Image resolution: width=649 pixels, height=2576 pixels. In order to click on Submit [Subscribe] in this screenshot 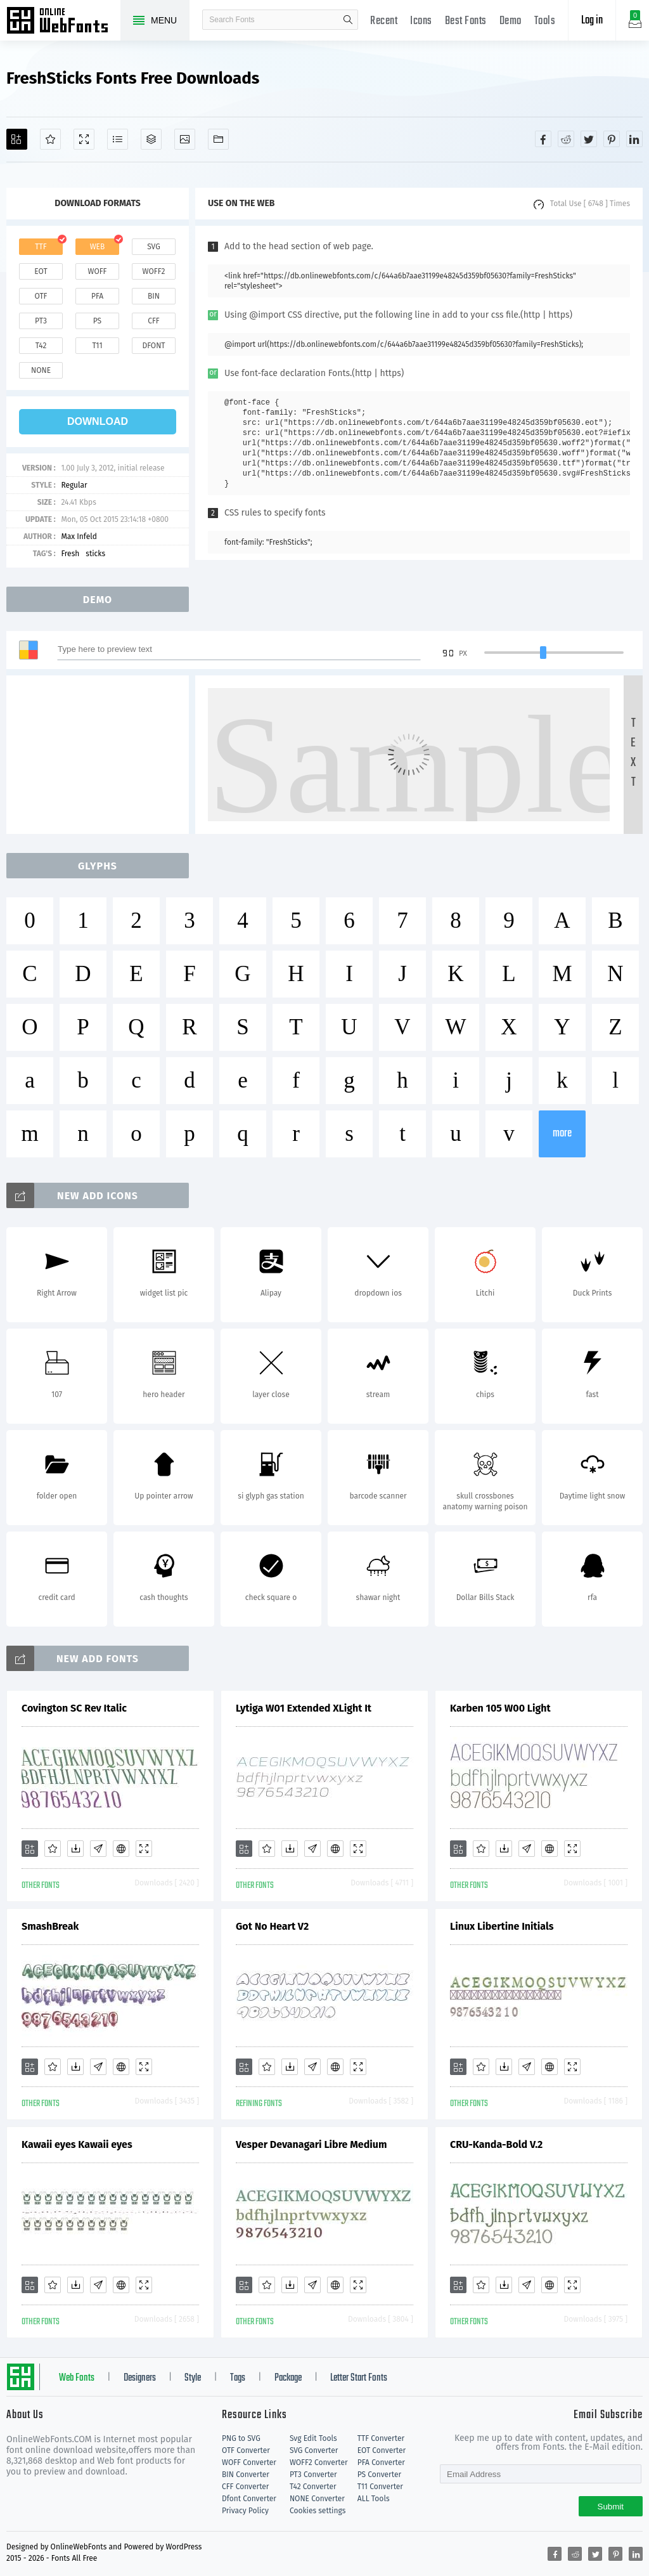, I will do `click(611, 2506)`.